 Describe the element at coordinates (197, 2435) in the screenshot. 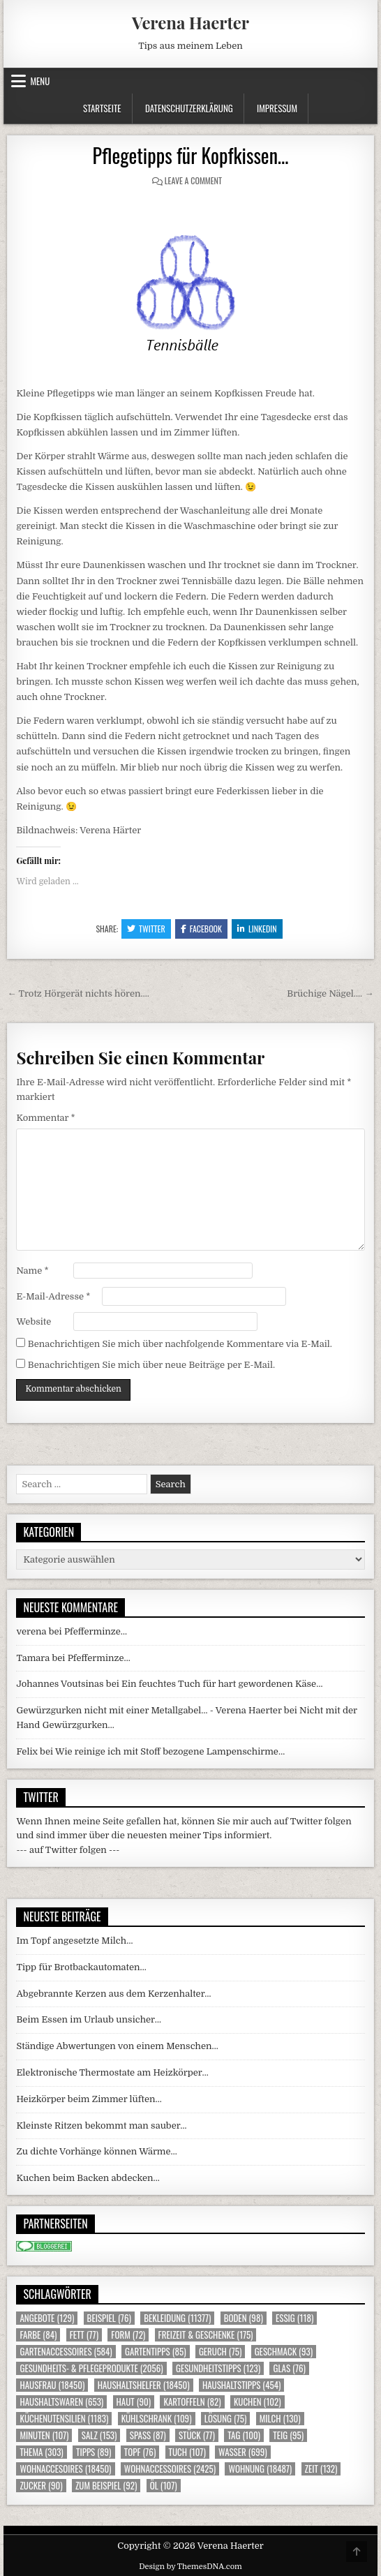

I see `Stück [Stück (77 Einträge)]` at that location.